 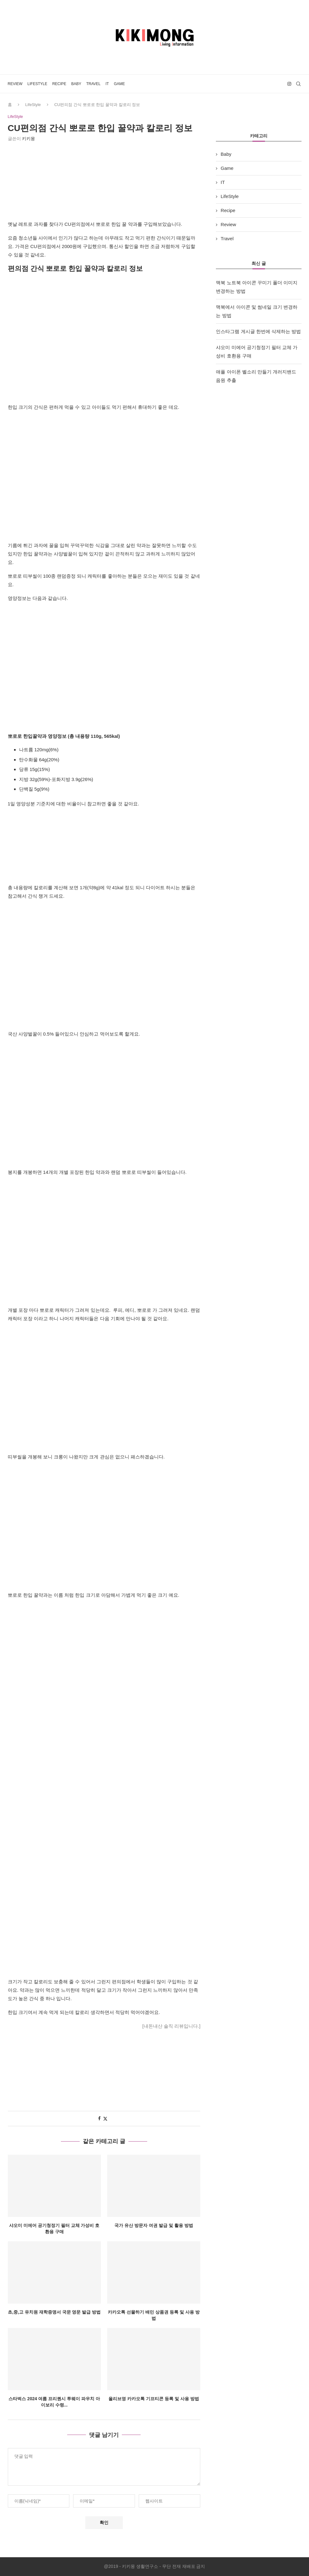 I want to click on [Instagram], so click(x=289, y=84).